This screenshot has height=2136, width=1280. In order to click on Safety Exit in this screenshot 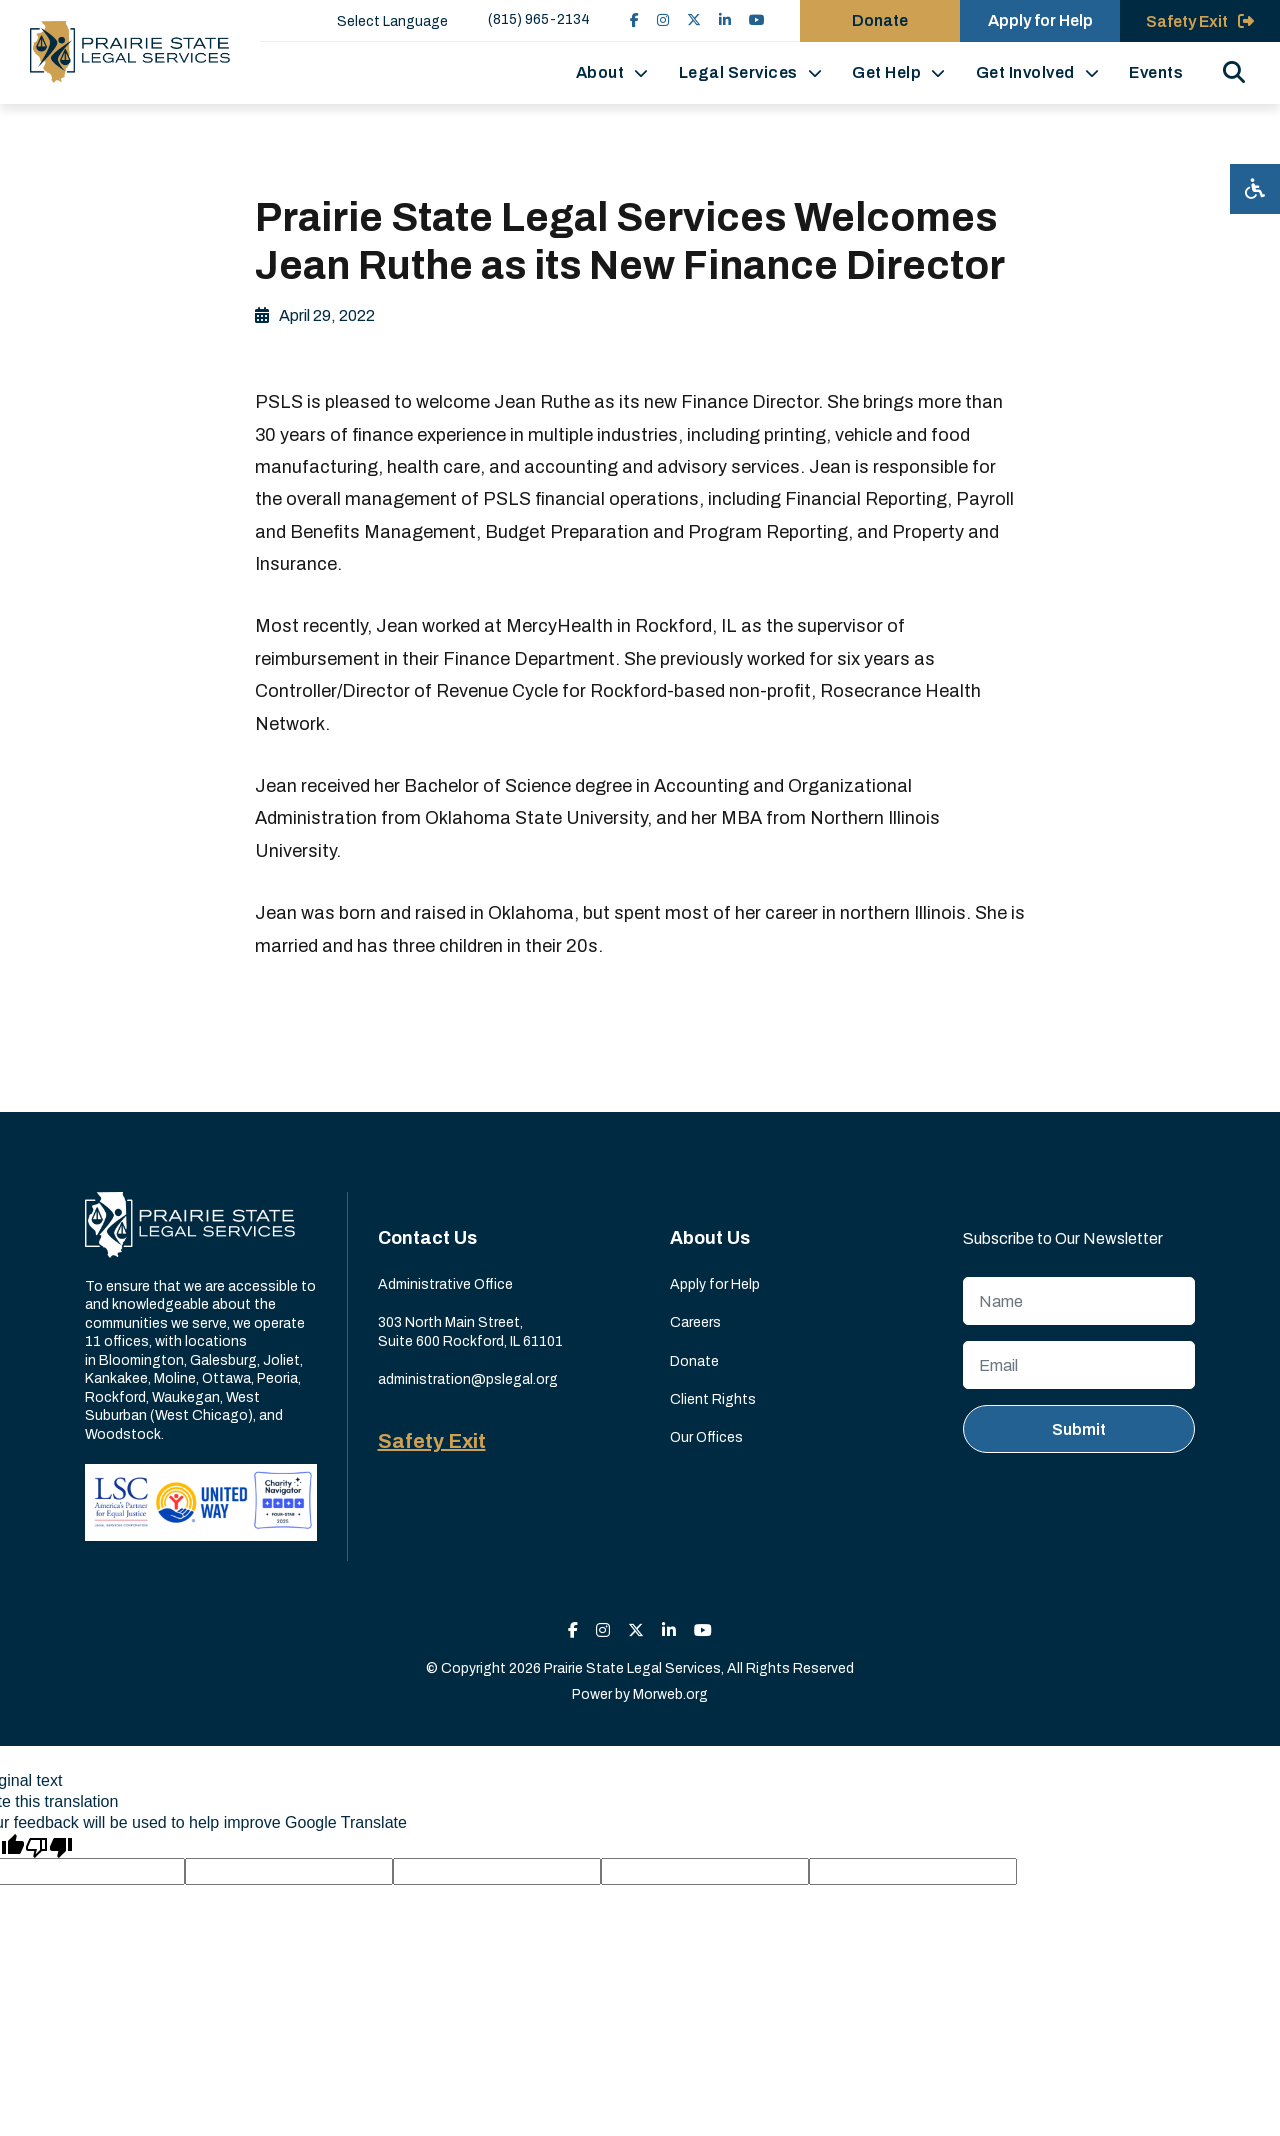, I will do `click(432, 1441)`.